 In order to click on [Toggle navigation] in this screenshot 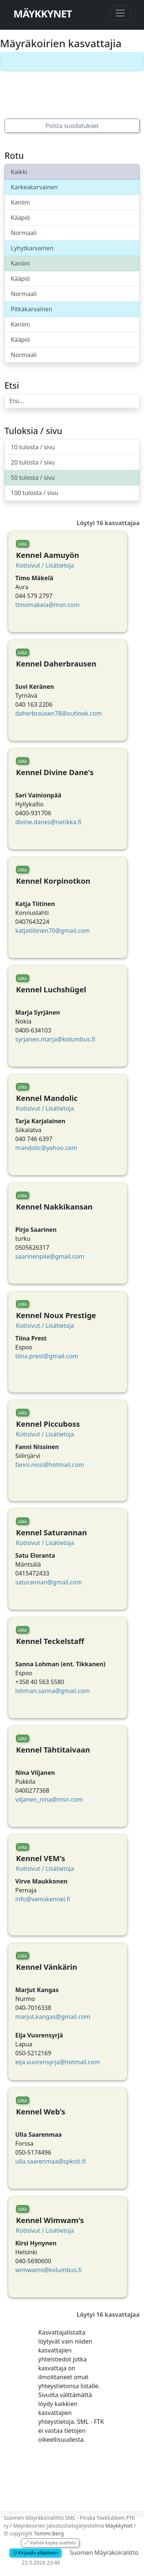, I will do `click(120, 13)`.